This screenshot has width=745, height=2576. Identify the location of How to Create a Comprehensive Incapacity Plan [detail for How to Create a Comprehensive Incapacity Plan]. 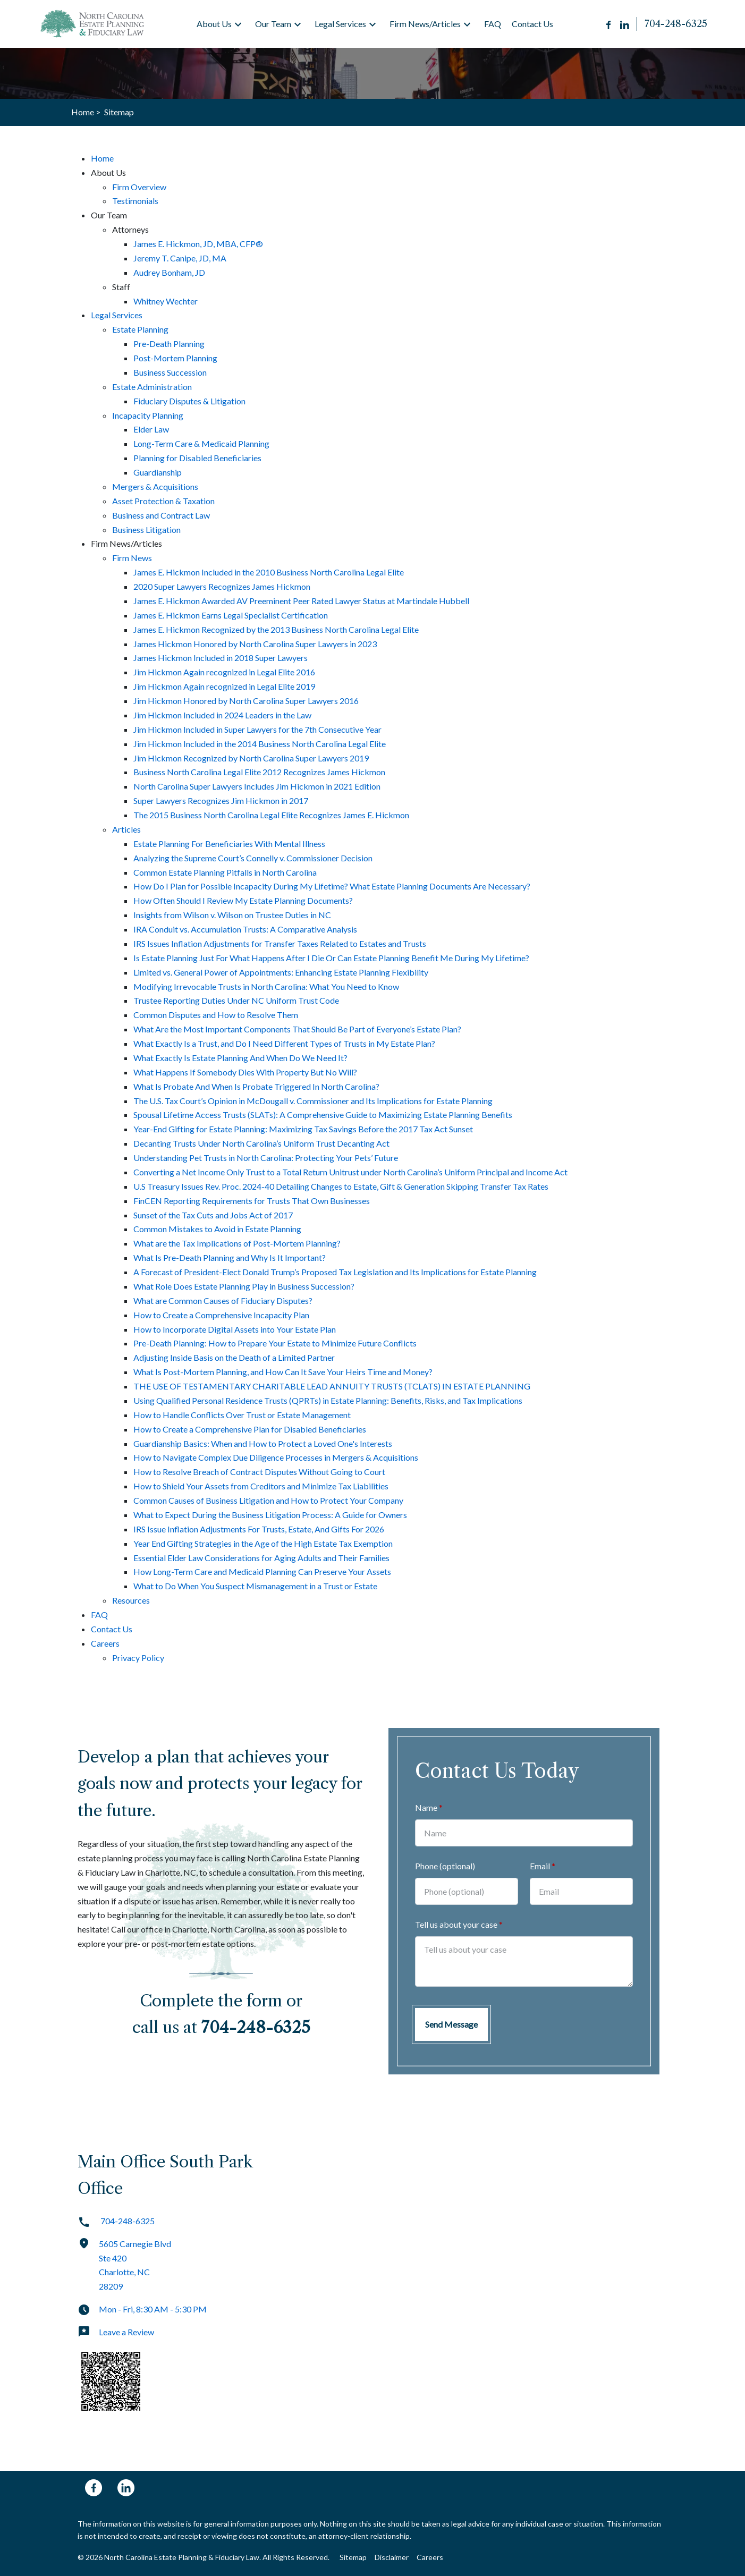
(221, 1315).